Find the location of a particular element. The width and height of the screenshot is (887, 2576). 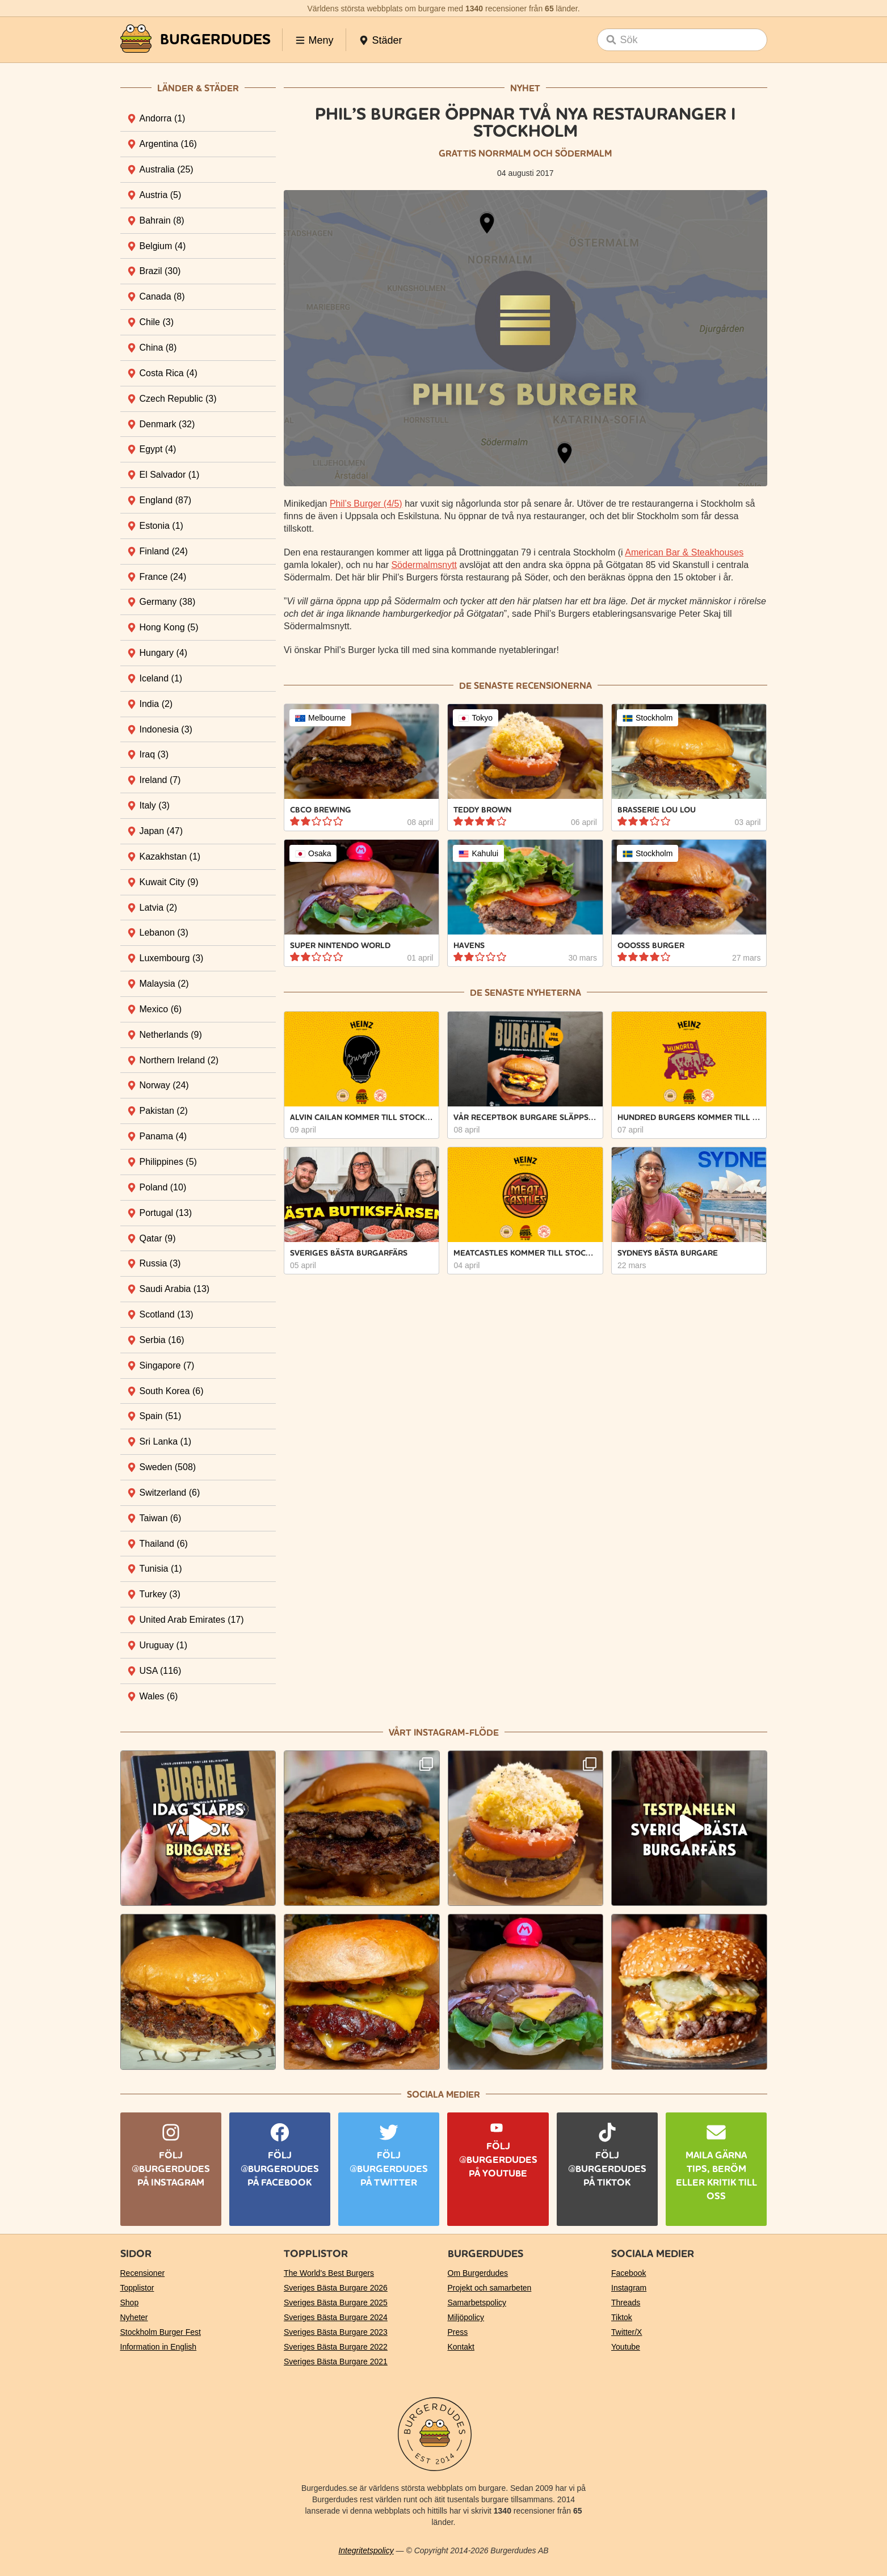

Tunisia [tab] is located at coordinates (161, 1568).